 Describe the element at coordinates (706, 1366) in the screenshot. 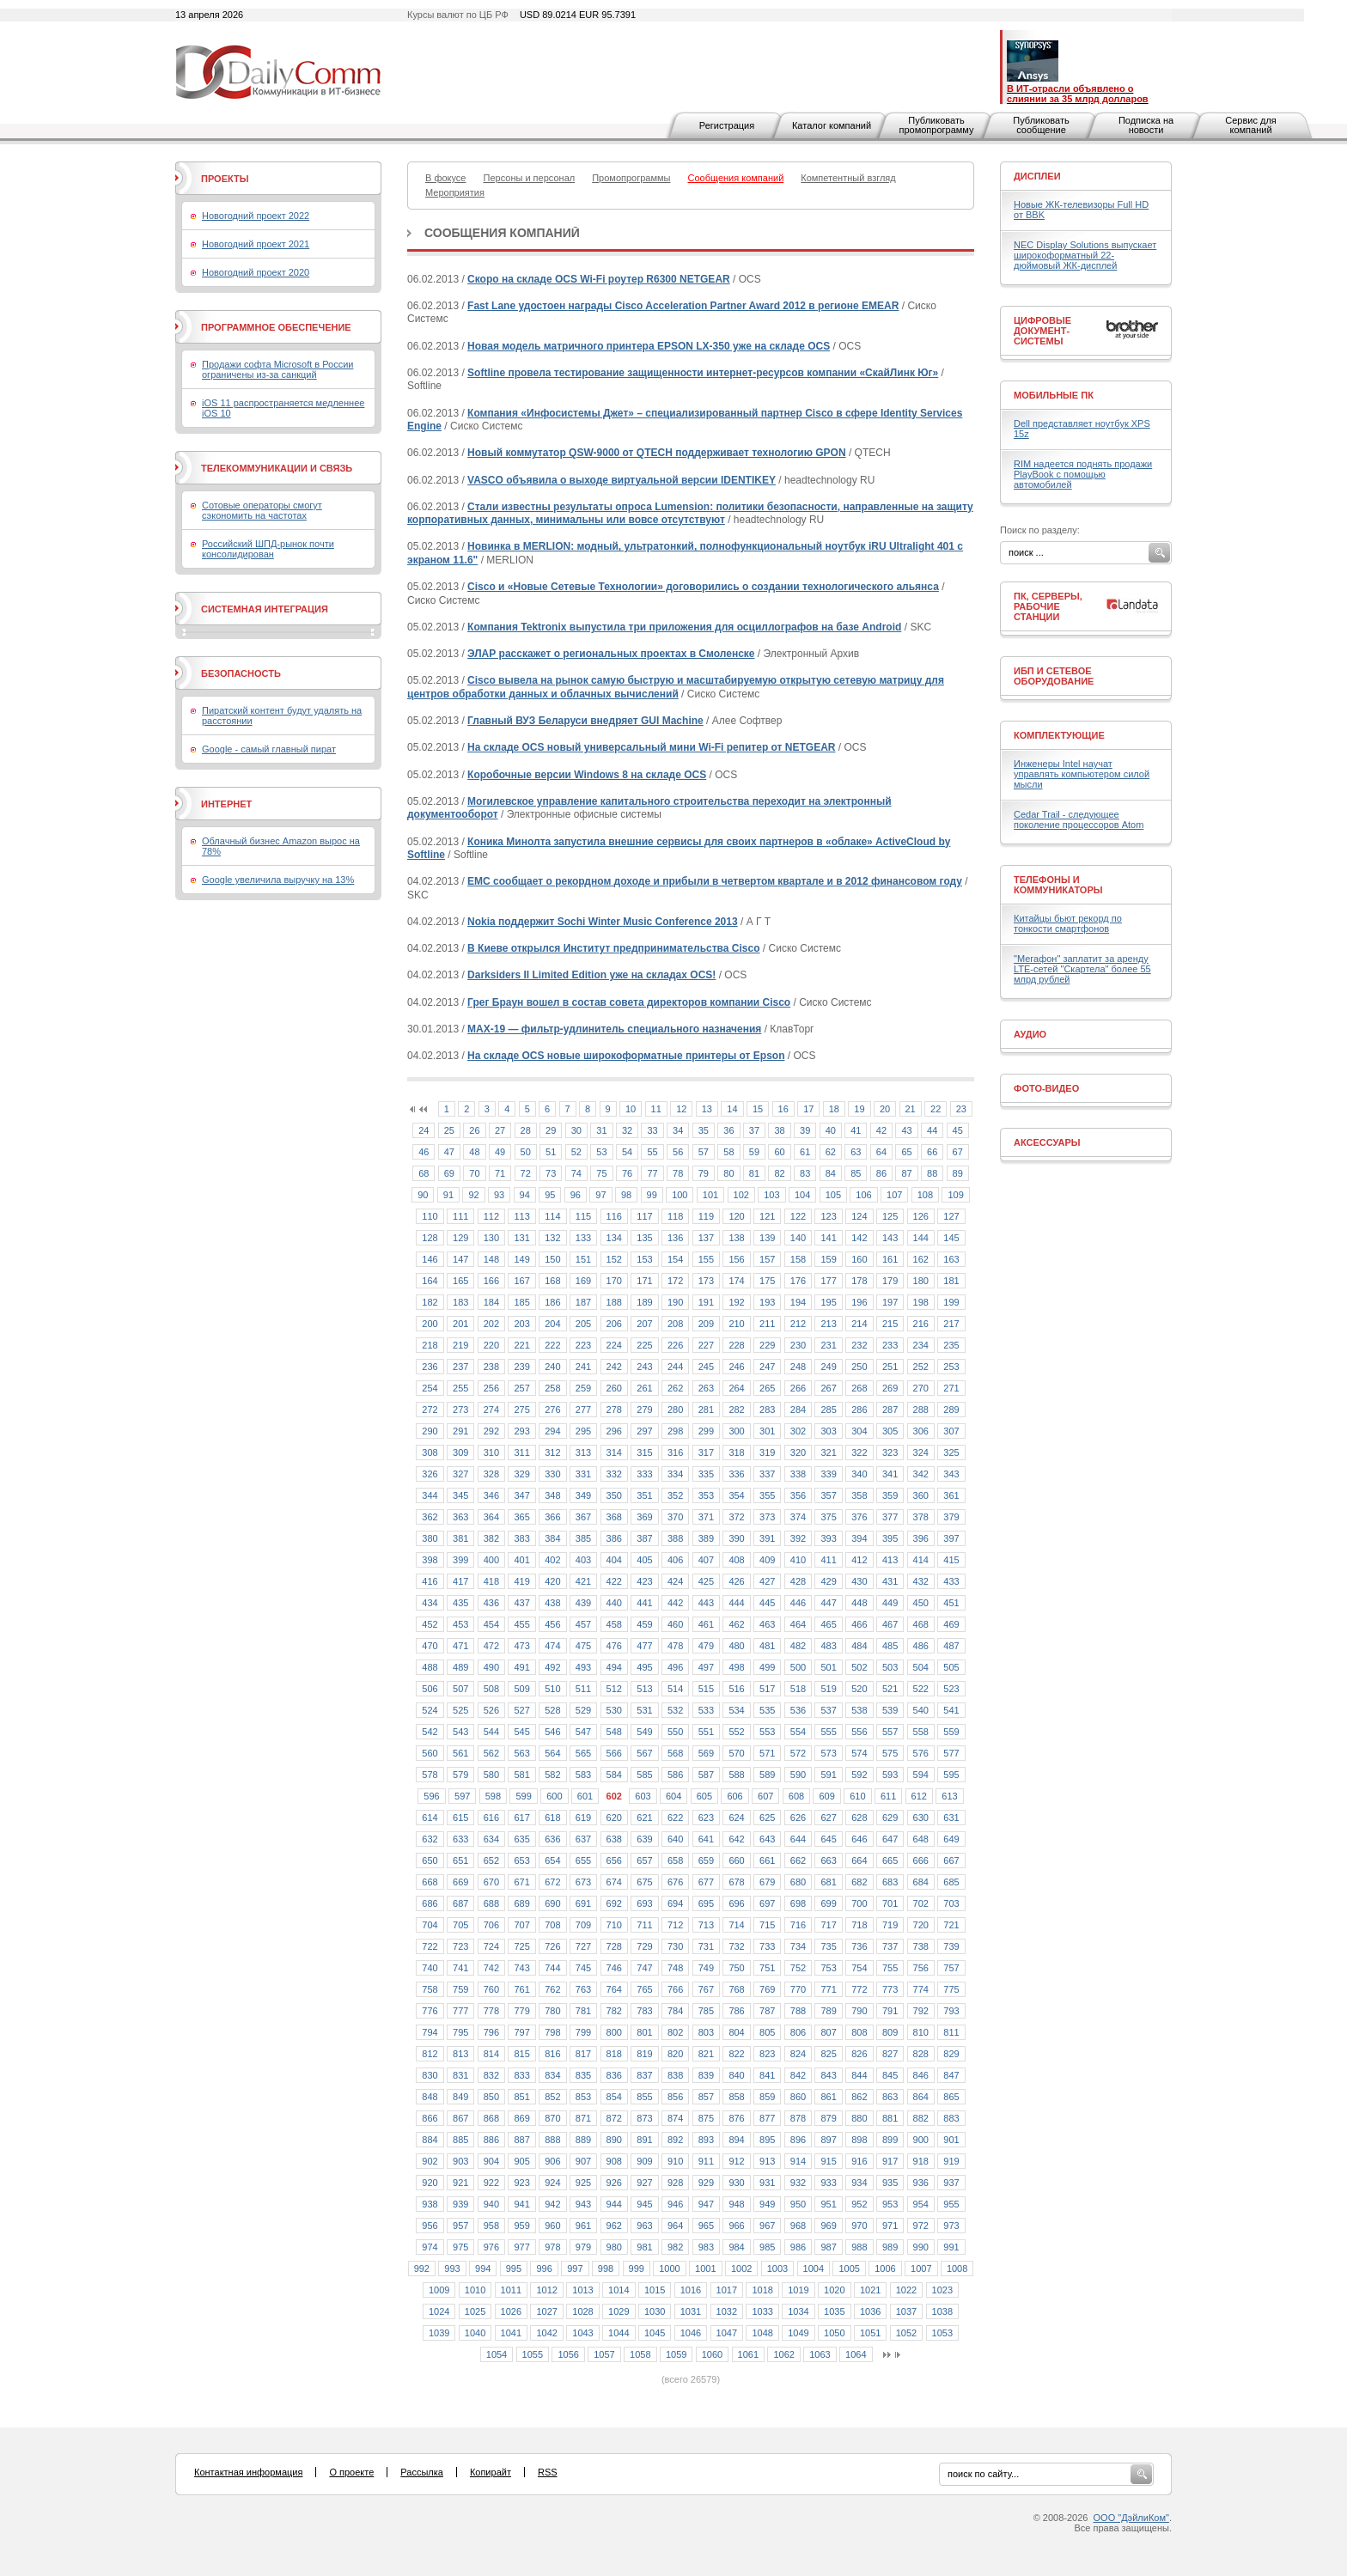

I see `245` at that location.